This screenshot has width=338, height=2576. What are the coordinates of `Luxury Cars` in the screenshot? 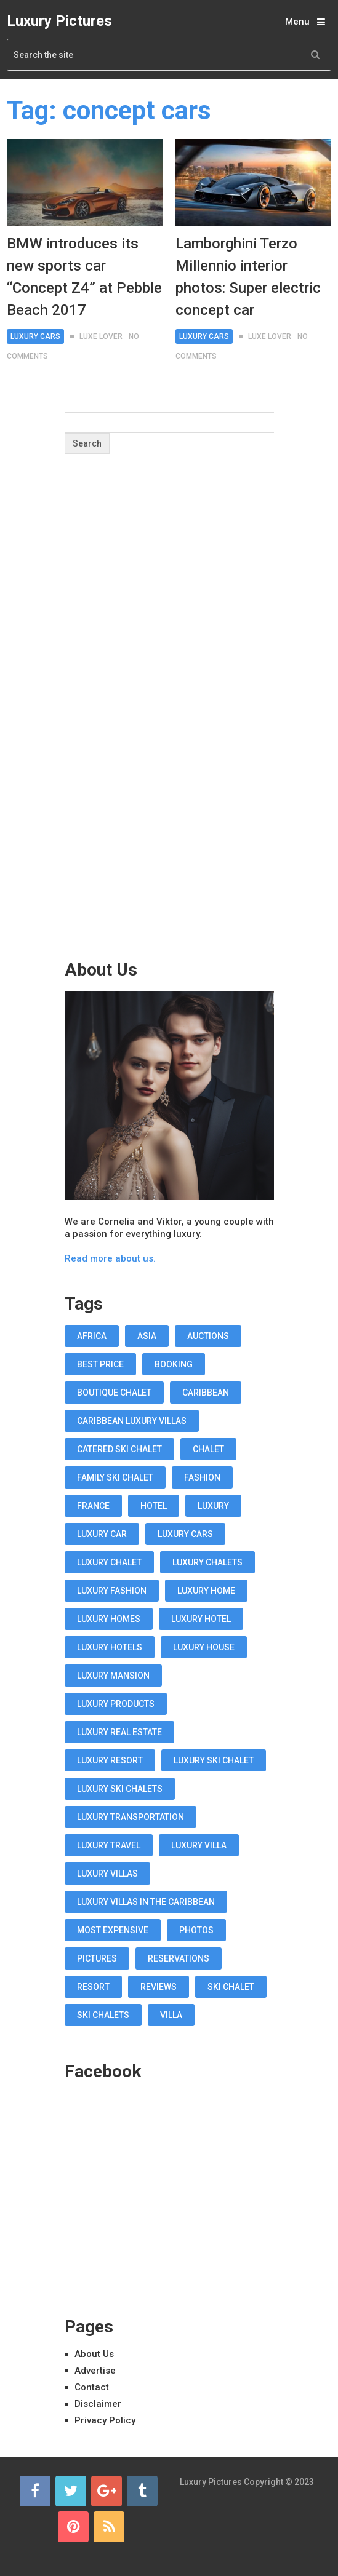 It's located at (35, 336).